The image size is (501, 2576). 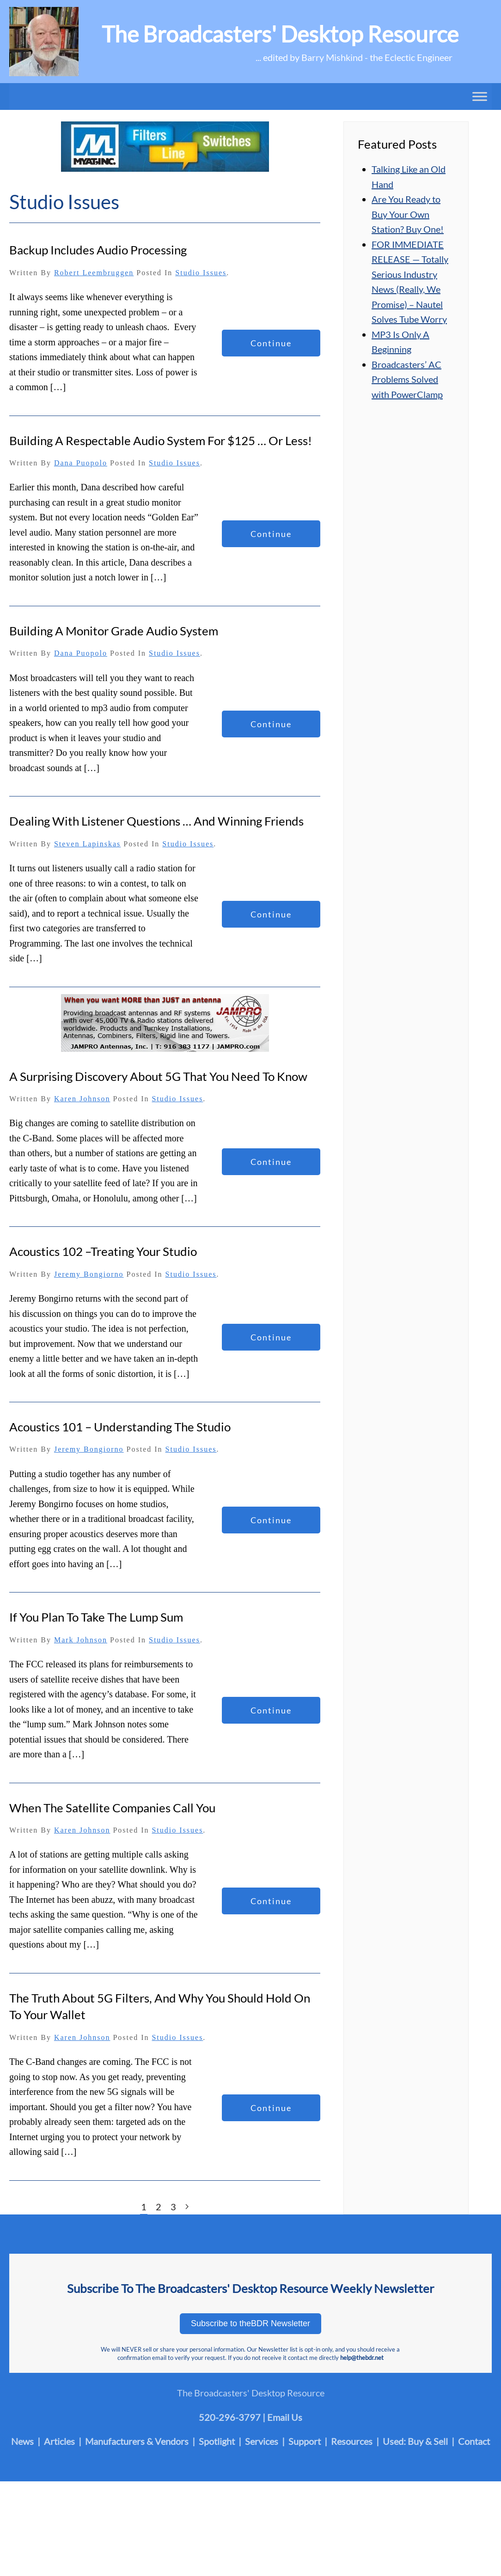 What do you see at coordinates (80, 1640) in the screenshot?
I see `Mark Johnson` at bounding box center [80, 1640].